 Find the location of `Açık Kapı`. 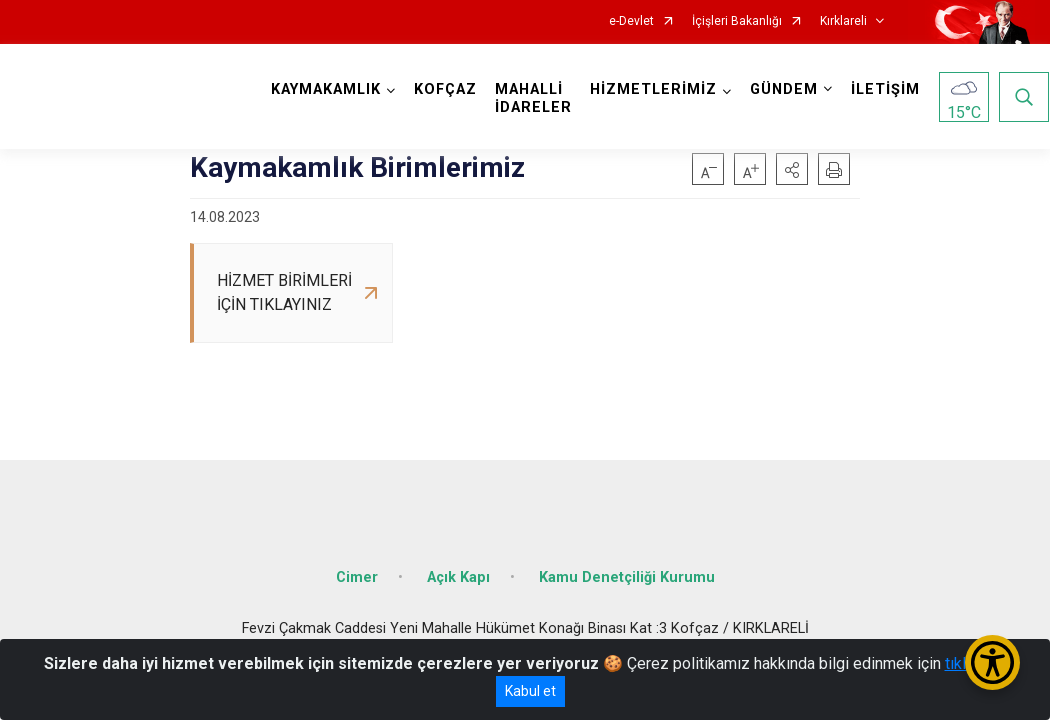

Açık Kapı is located at coordinates (458, 572).